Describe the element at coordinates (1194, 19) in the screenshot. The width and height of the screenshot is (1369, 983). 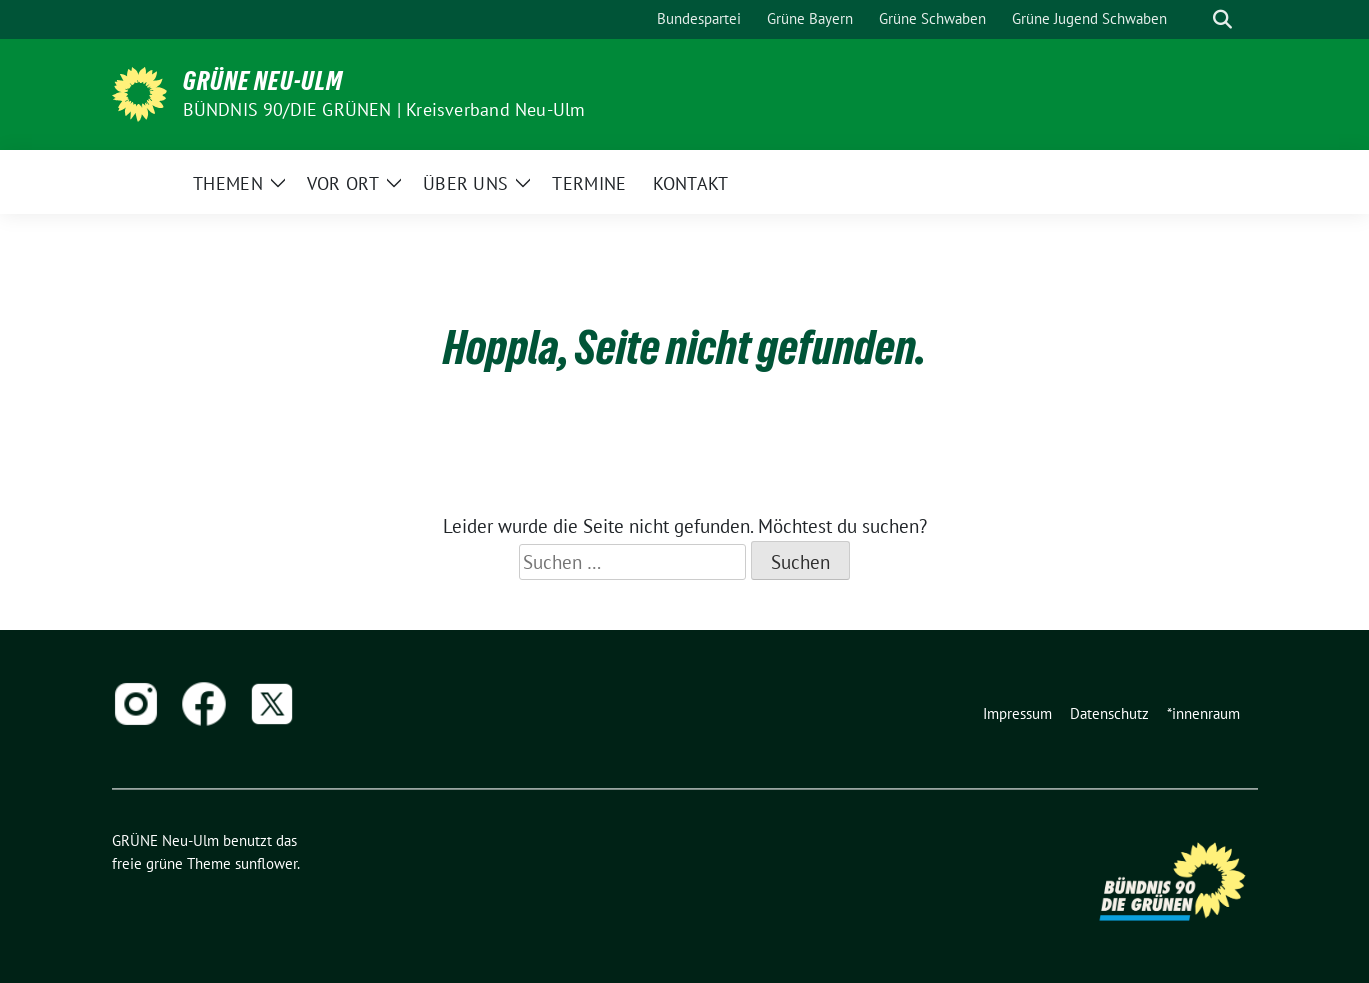
I see `[Suche]` at that location.